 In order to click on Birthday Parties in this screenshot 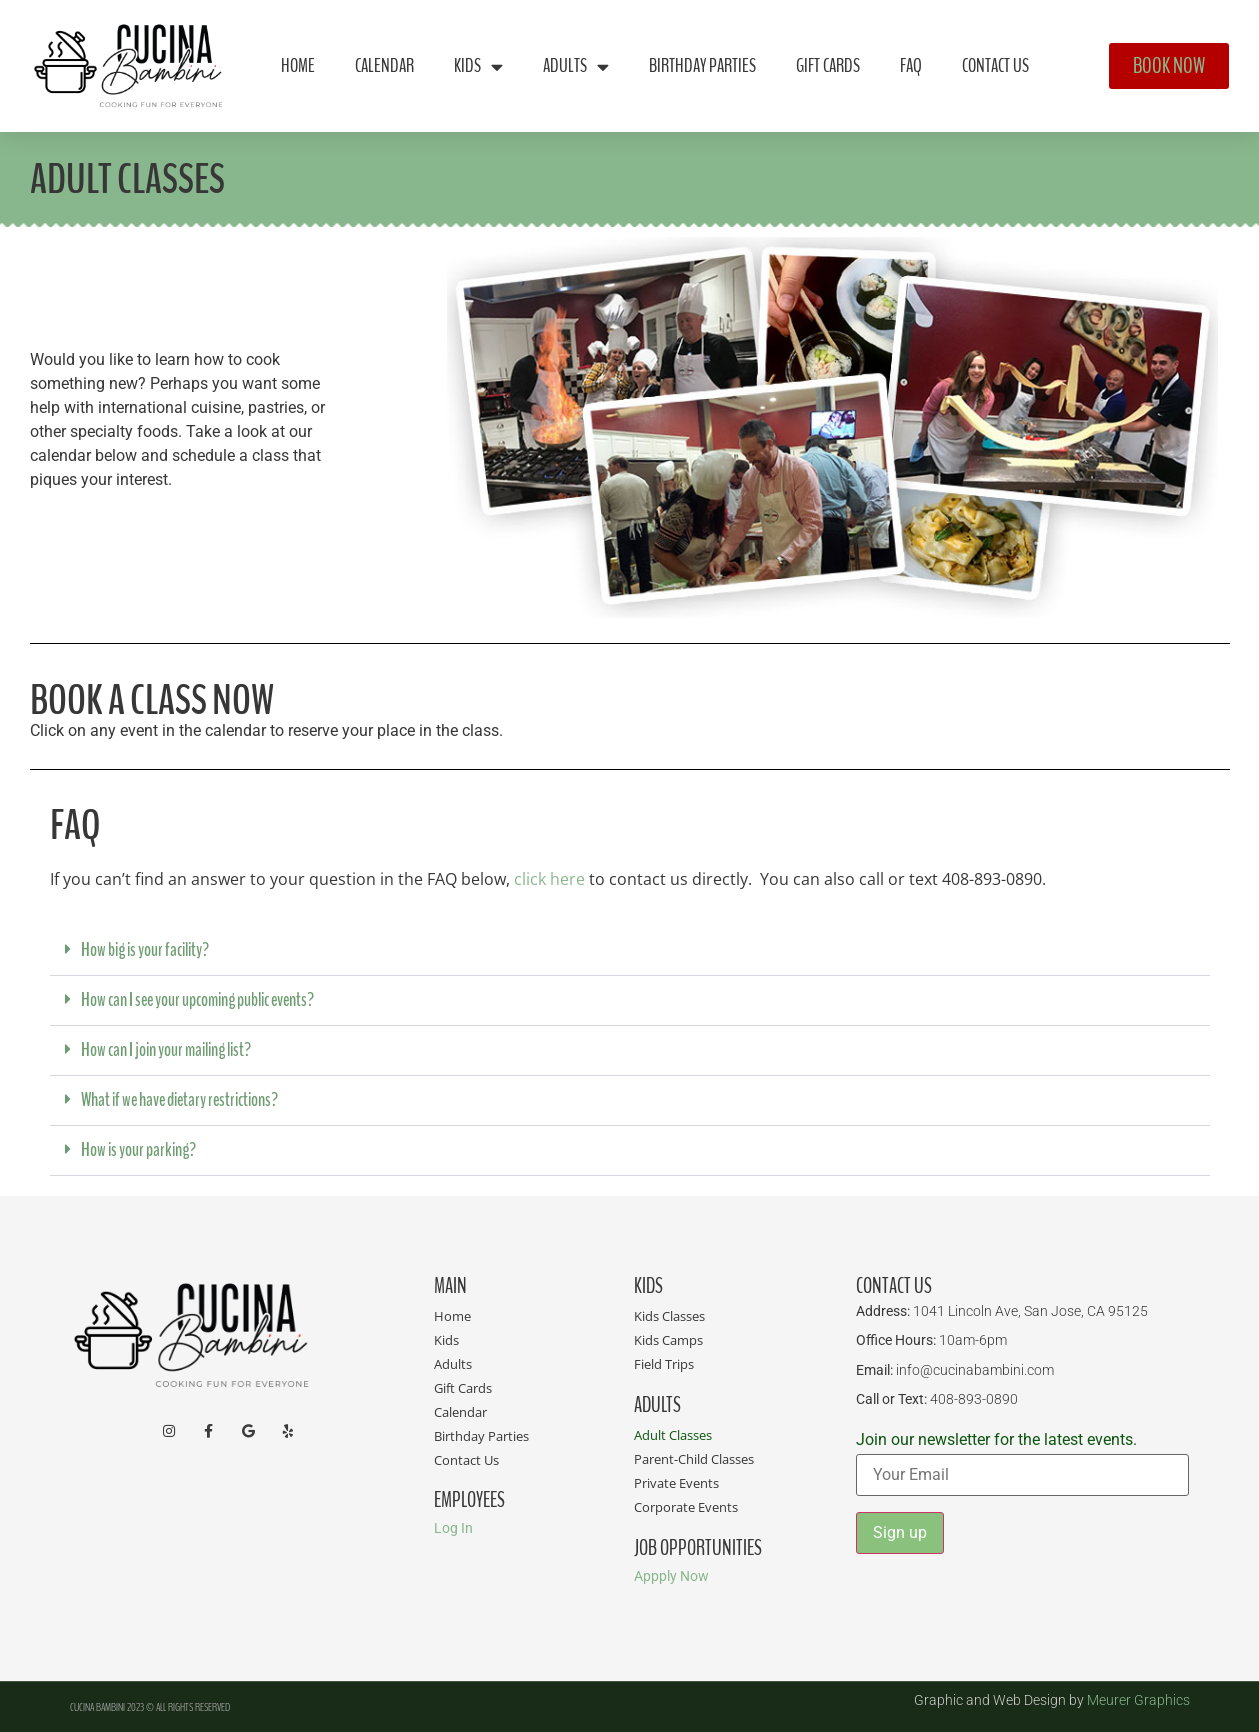, I will do `click(702, 66)`.